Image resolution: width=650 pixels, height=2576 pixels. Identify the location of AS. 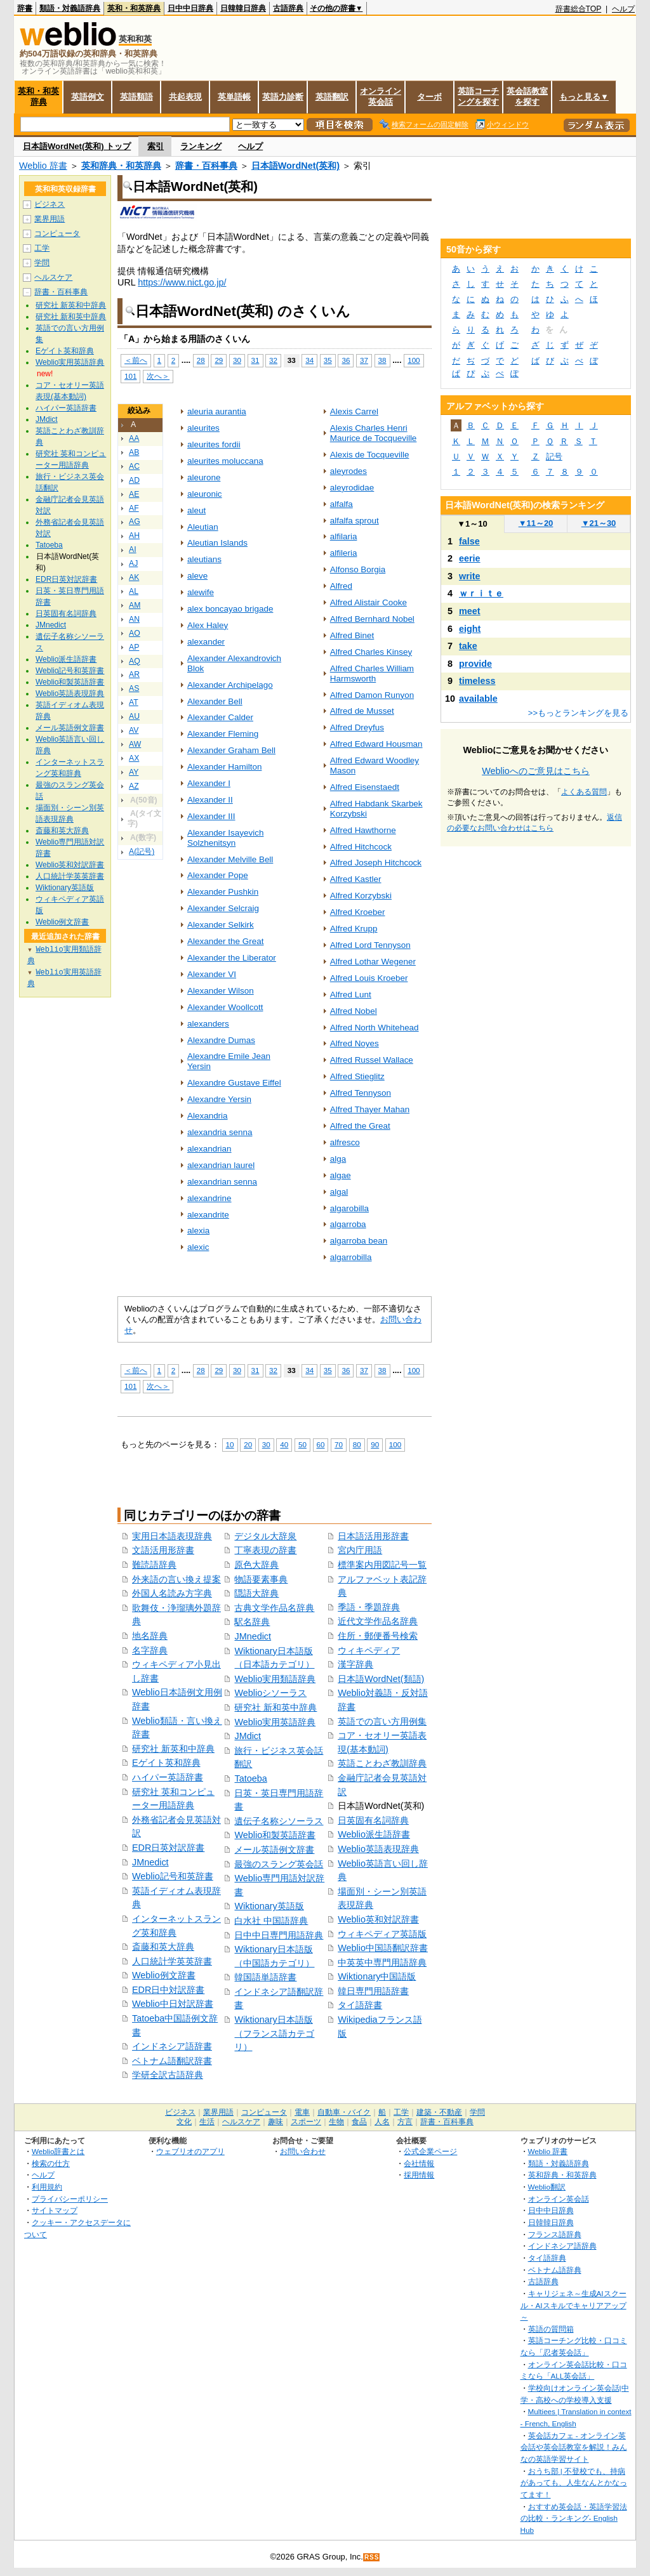
(134, 688).